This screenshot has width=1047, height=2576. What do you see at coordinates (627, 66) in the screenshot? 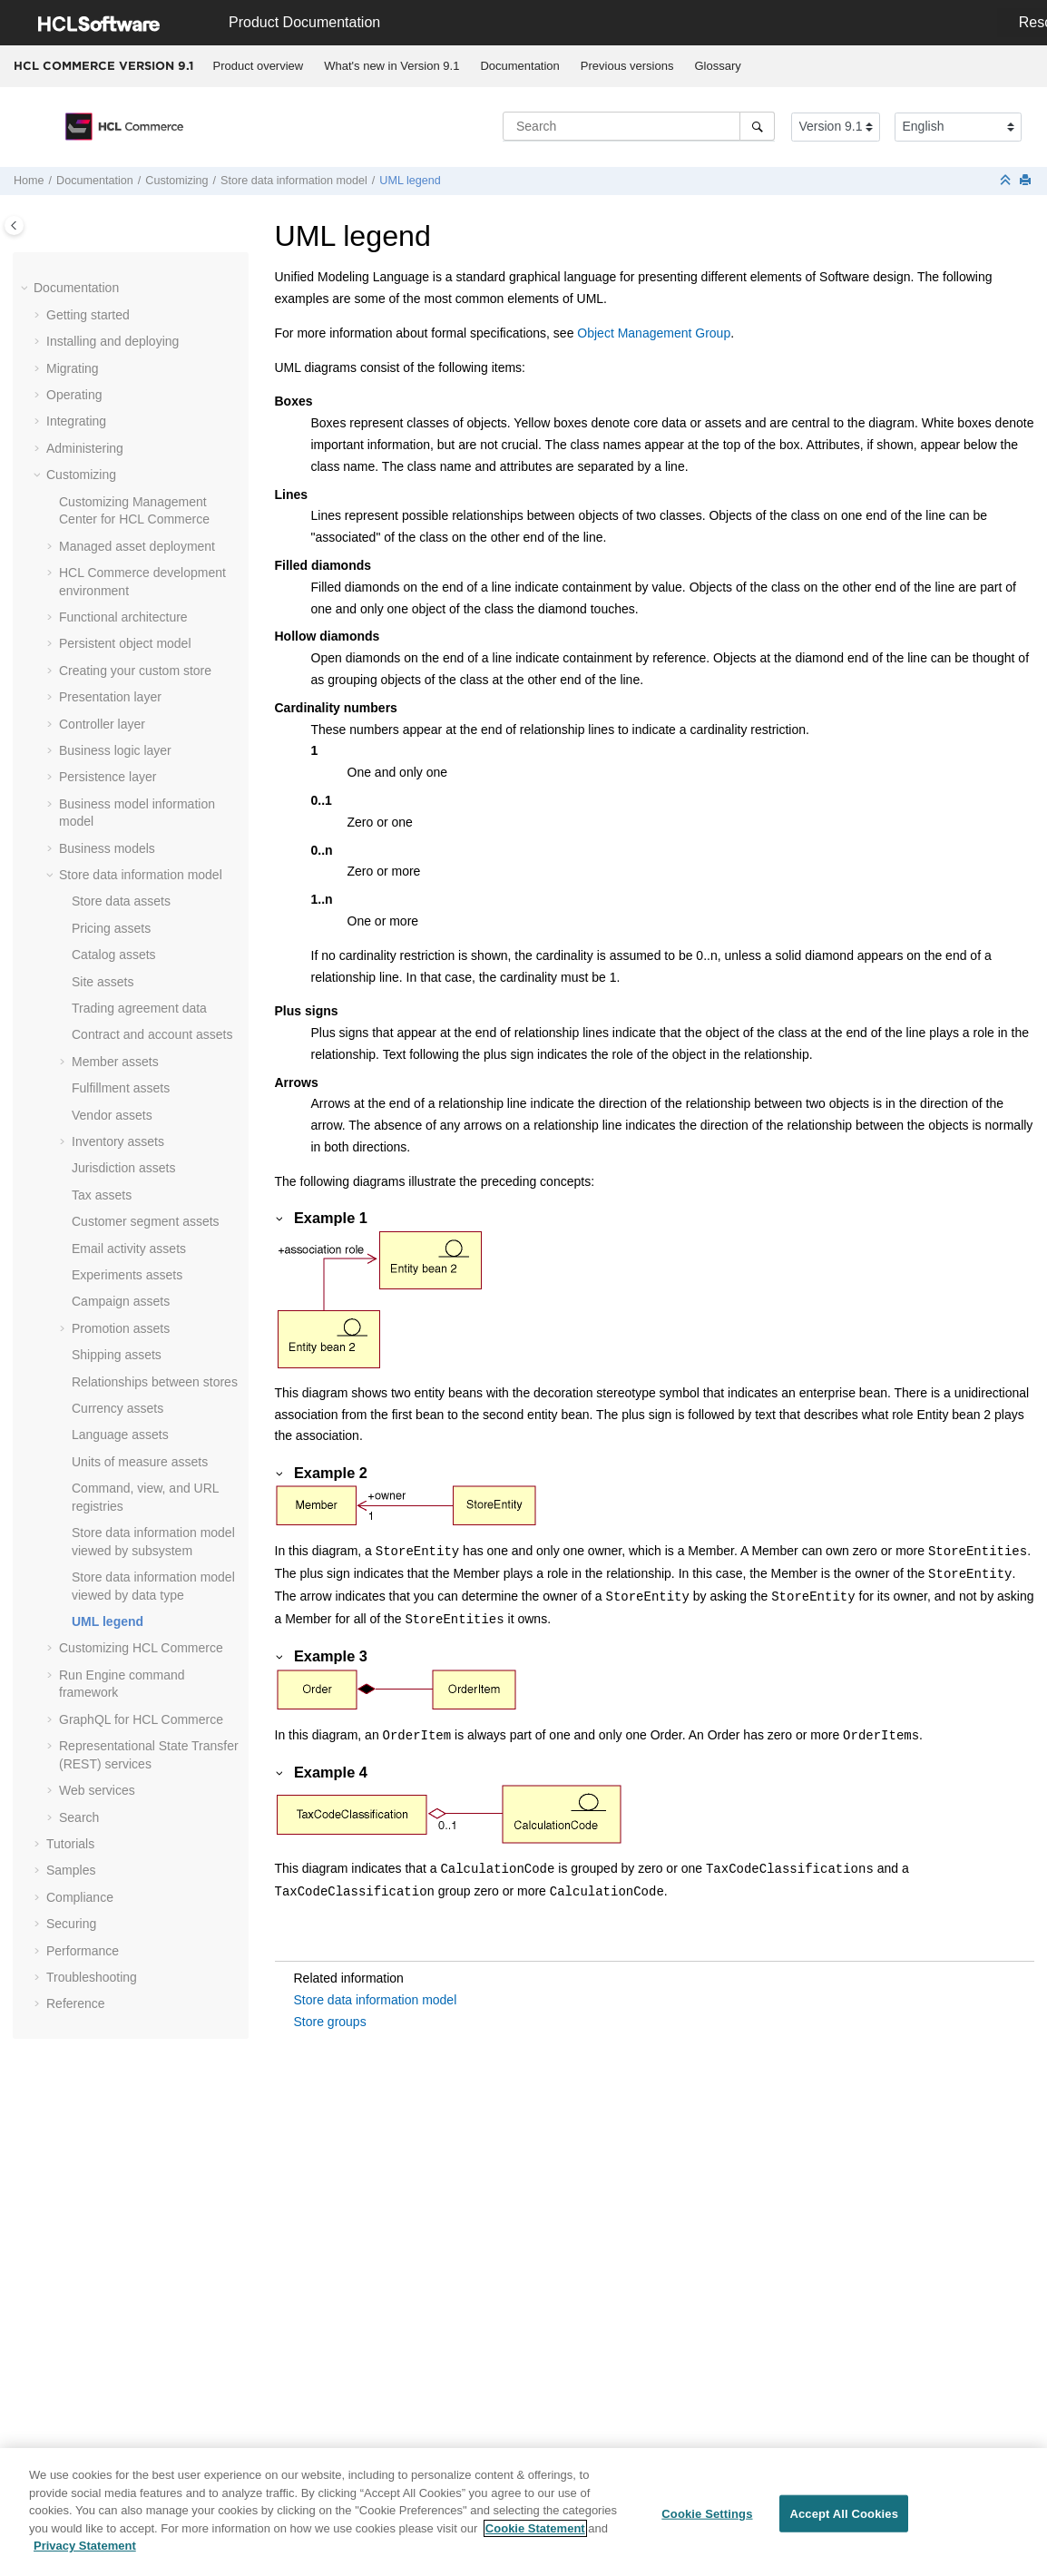
I see `Previous versions` at bounding box center [627, 66].